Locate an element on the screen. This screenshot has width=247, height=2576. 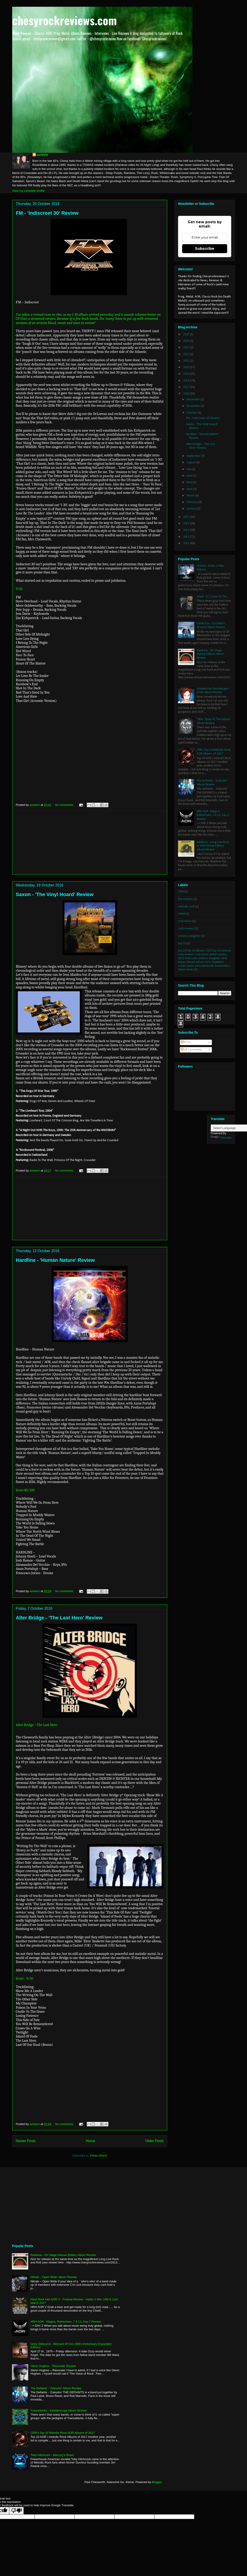
Rainbow - Long Live Rock 'n' Roll Deluxe Edition Album Review is located at coordinates (213, 846).